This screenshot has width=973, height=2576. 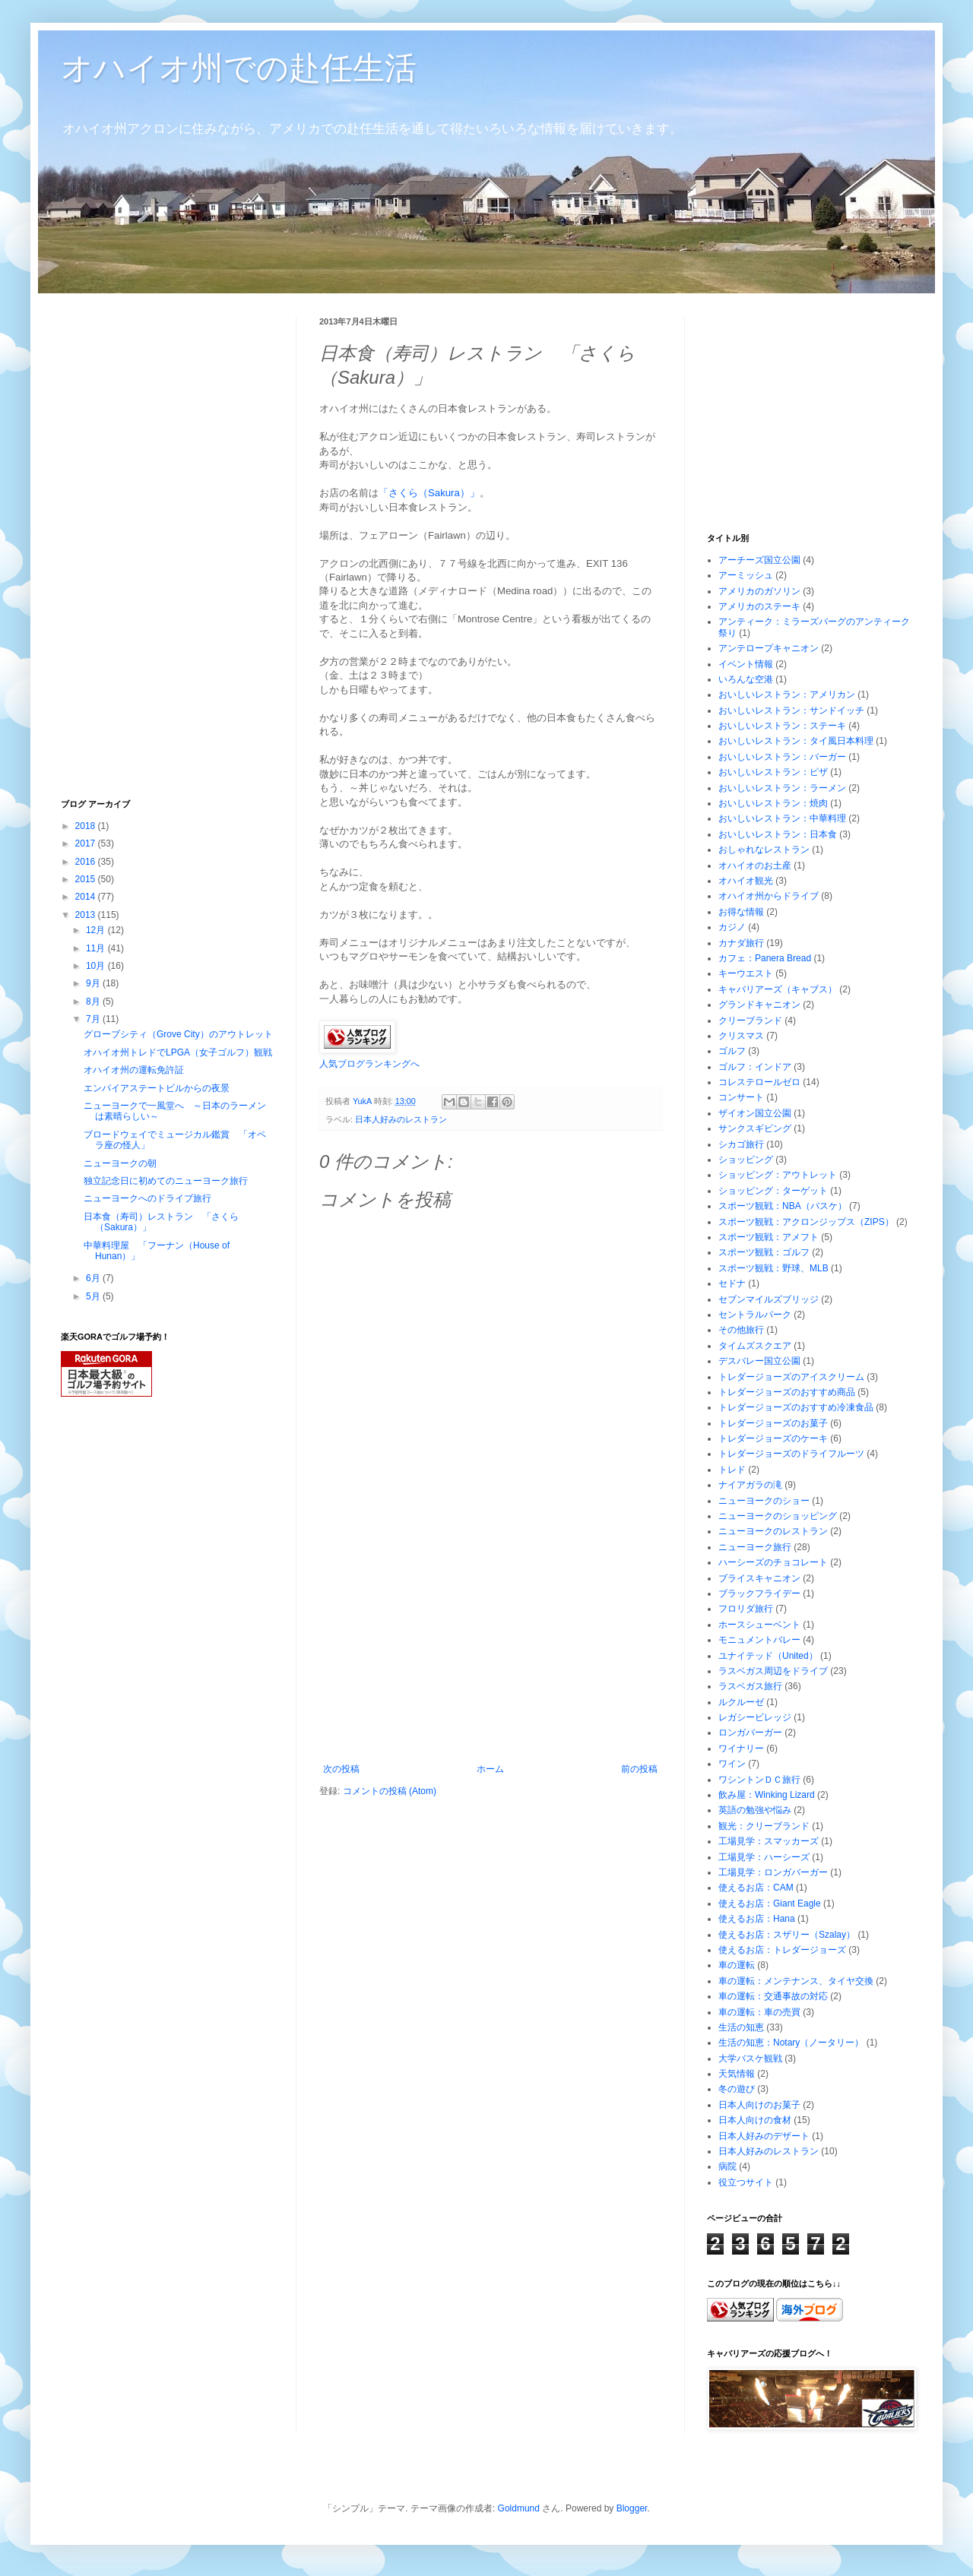 I want to click on 前の投稿, so click(x=639, y=1769).